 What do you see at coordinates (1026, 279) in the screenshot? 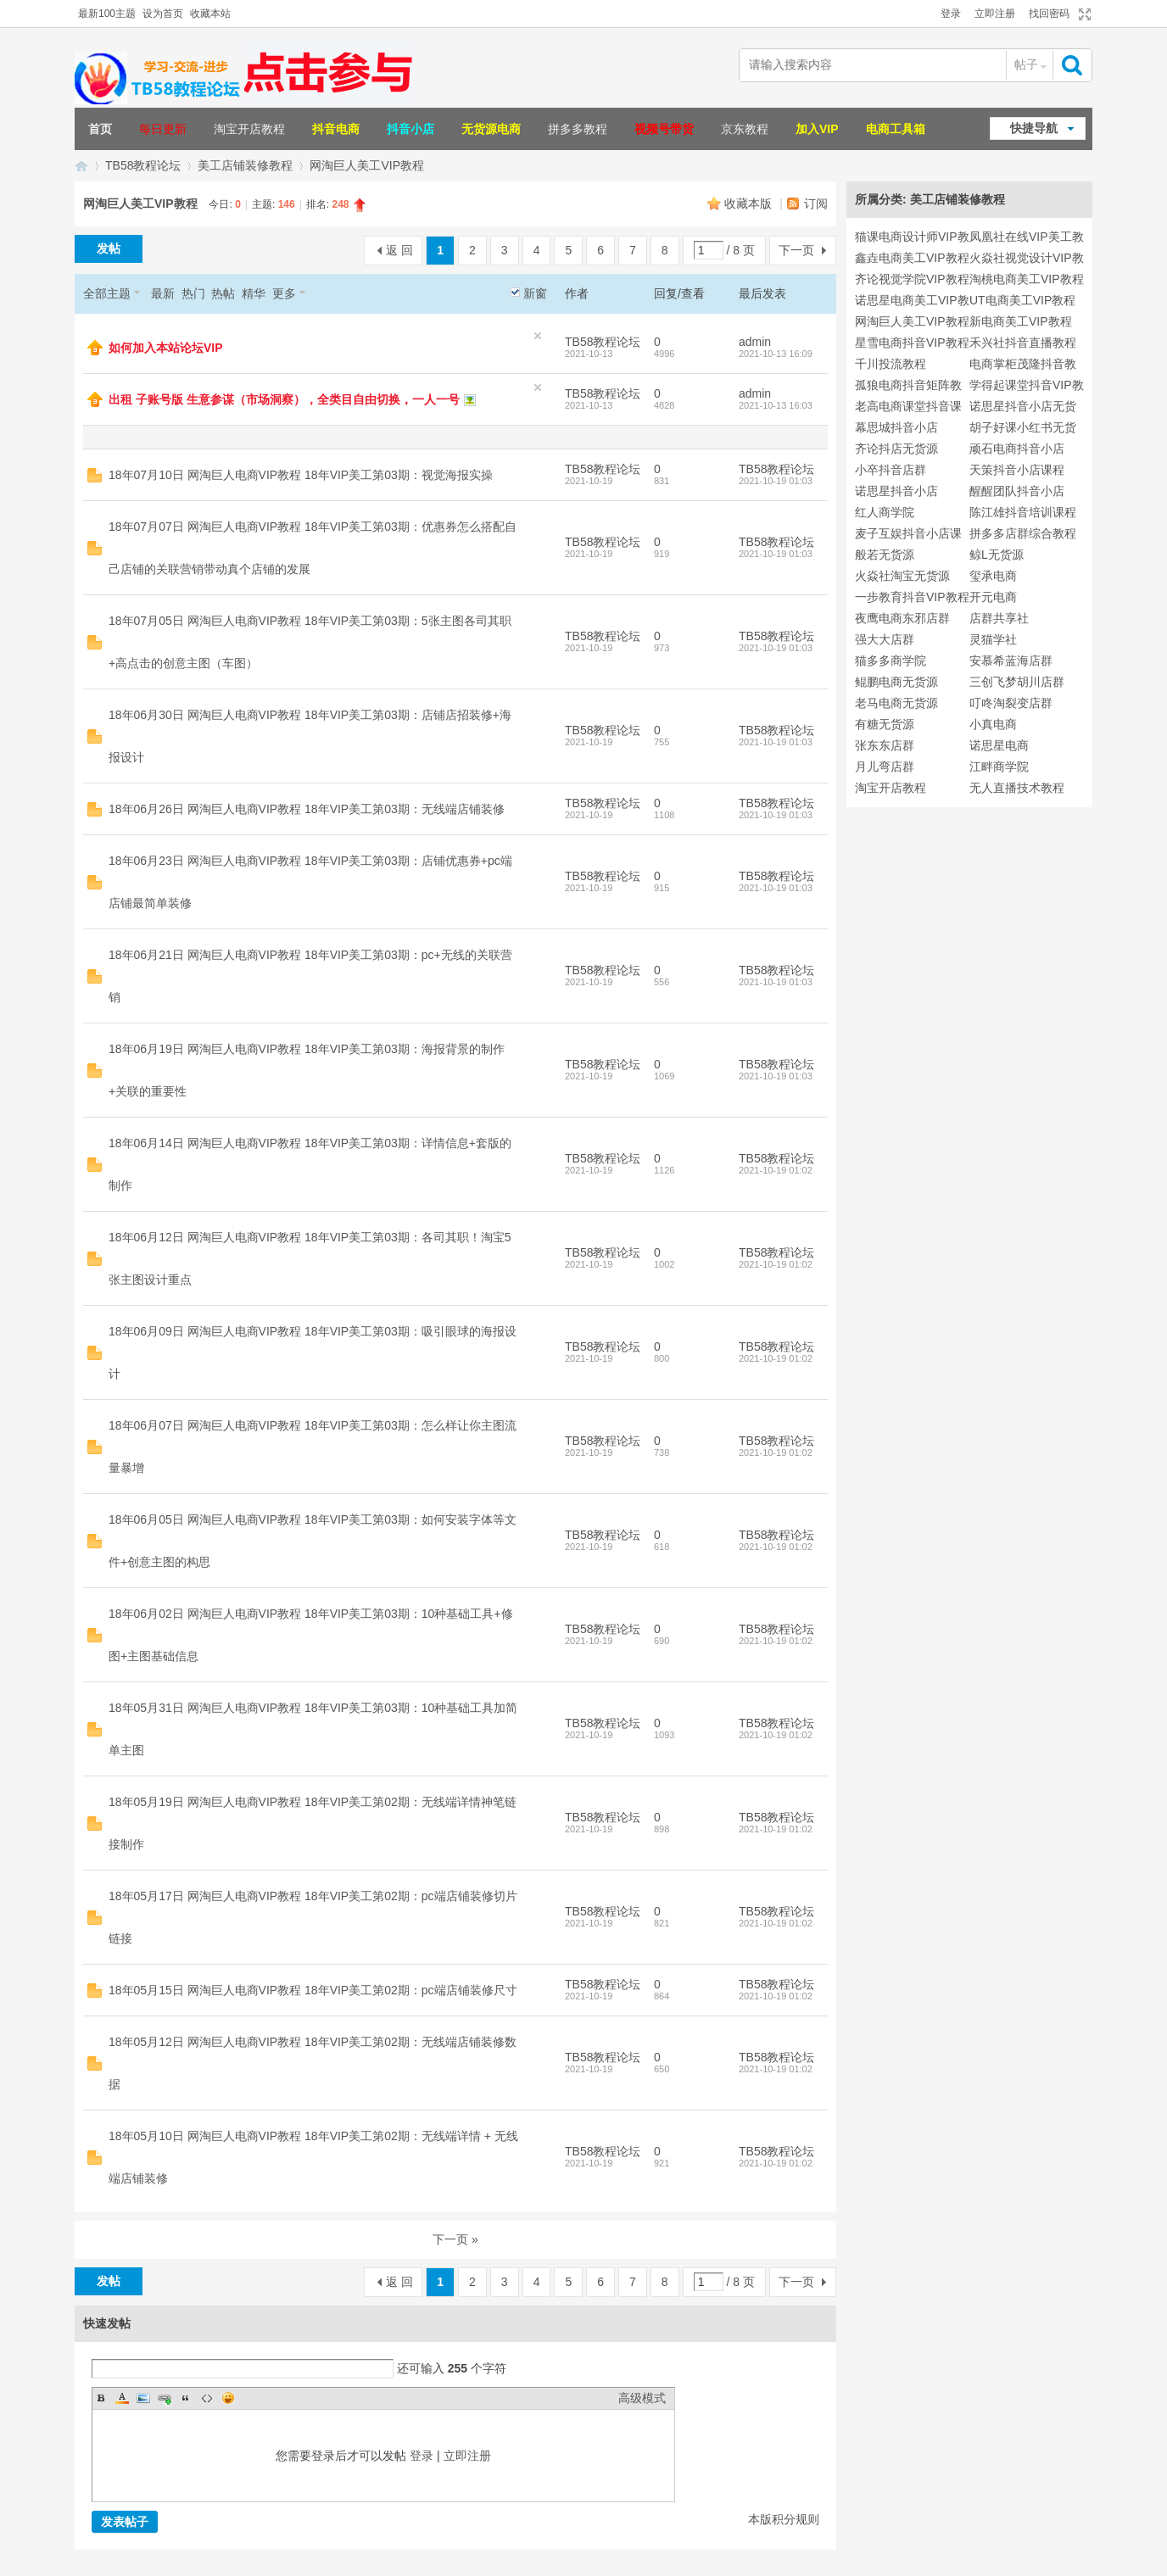
I see `淘桃电商美工VIP教程` at bounding box center [1026, 279].